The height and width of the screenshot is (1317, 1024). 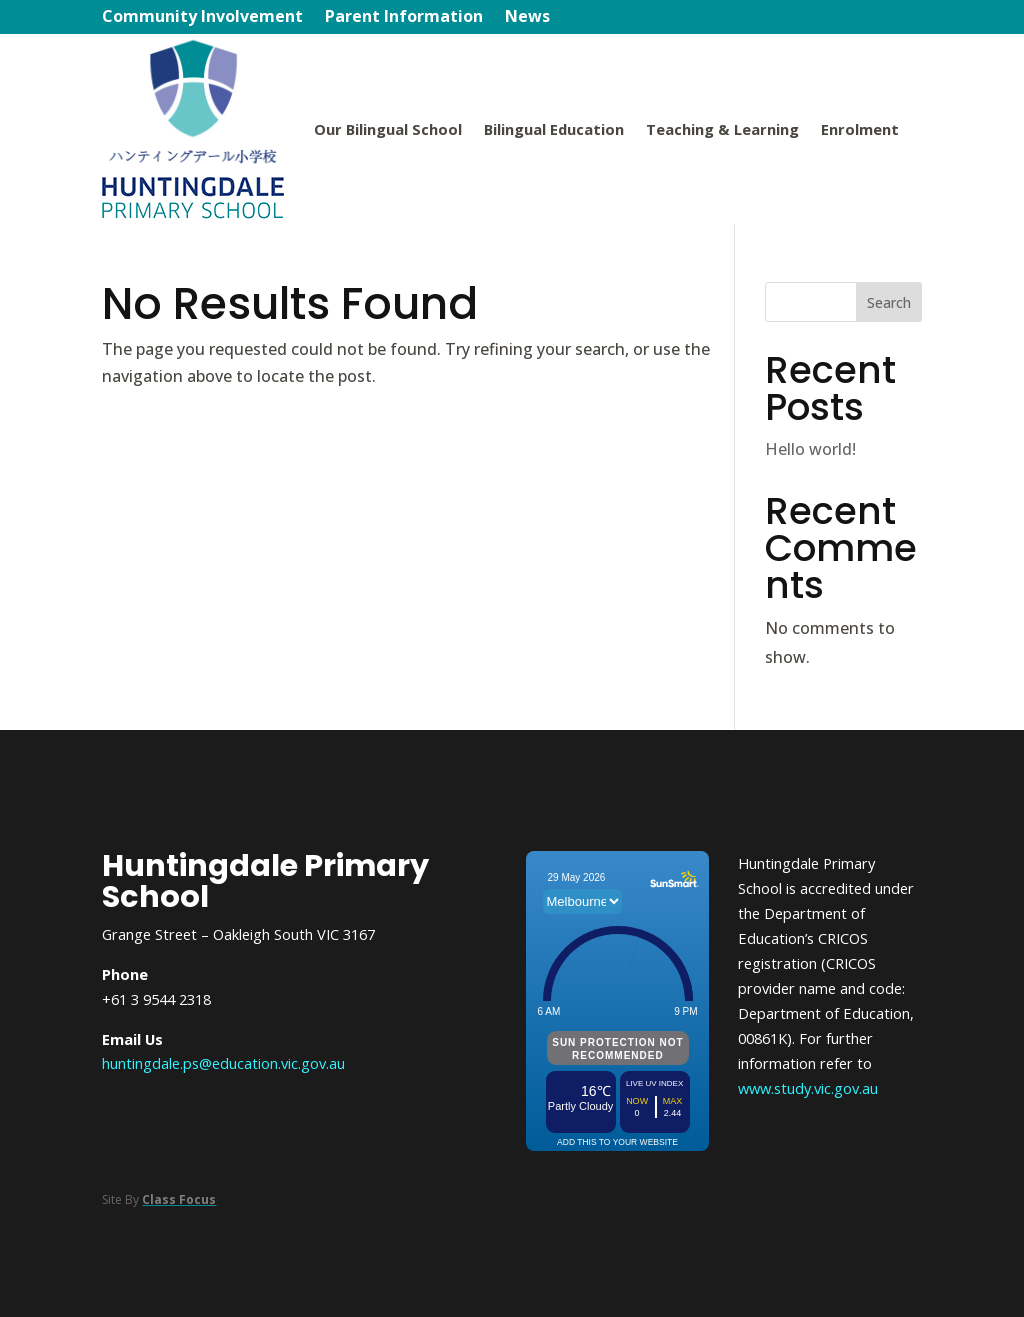 What do you see at coordinates (223, 1063) in the screenshot?
I see `huntingdale.ps@education.vic.gov.au` at bounding box center [223, 1063].